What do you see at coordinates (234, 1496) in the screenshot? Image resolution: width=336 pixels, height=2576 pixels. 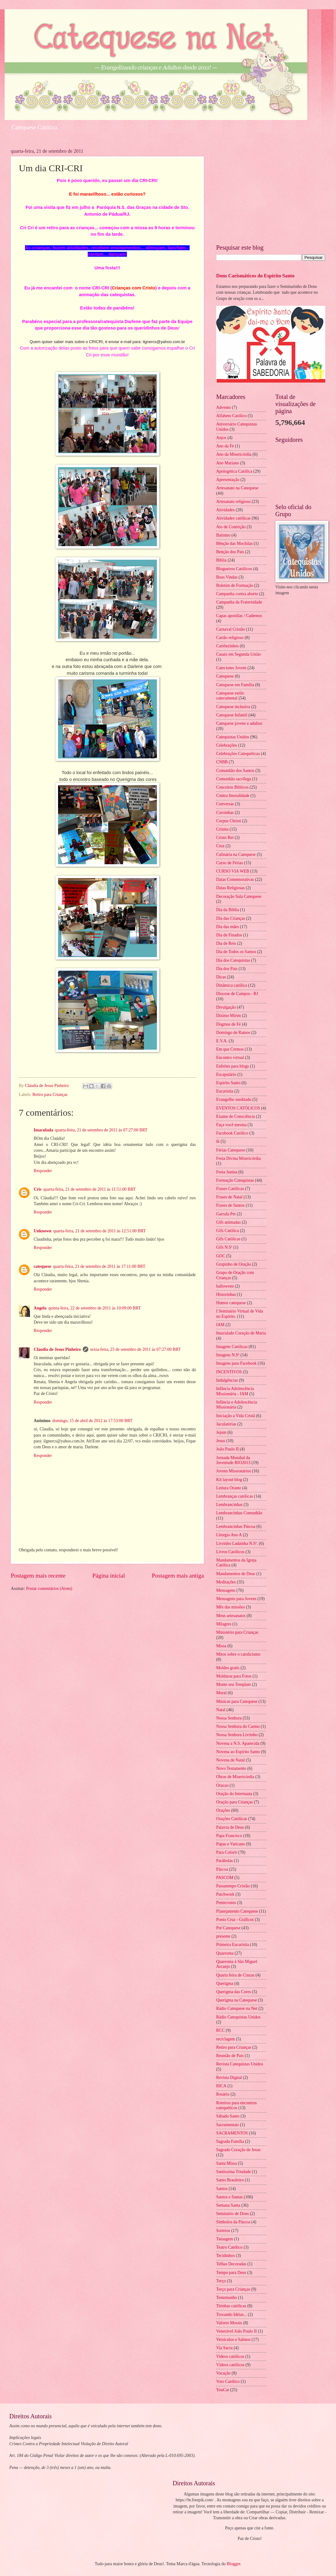 I see `Lembranças católicas` at bounding box center [234, 1496].